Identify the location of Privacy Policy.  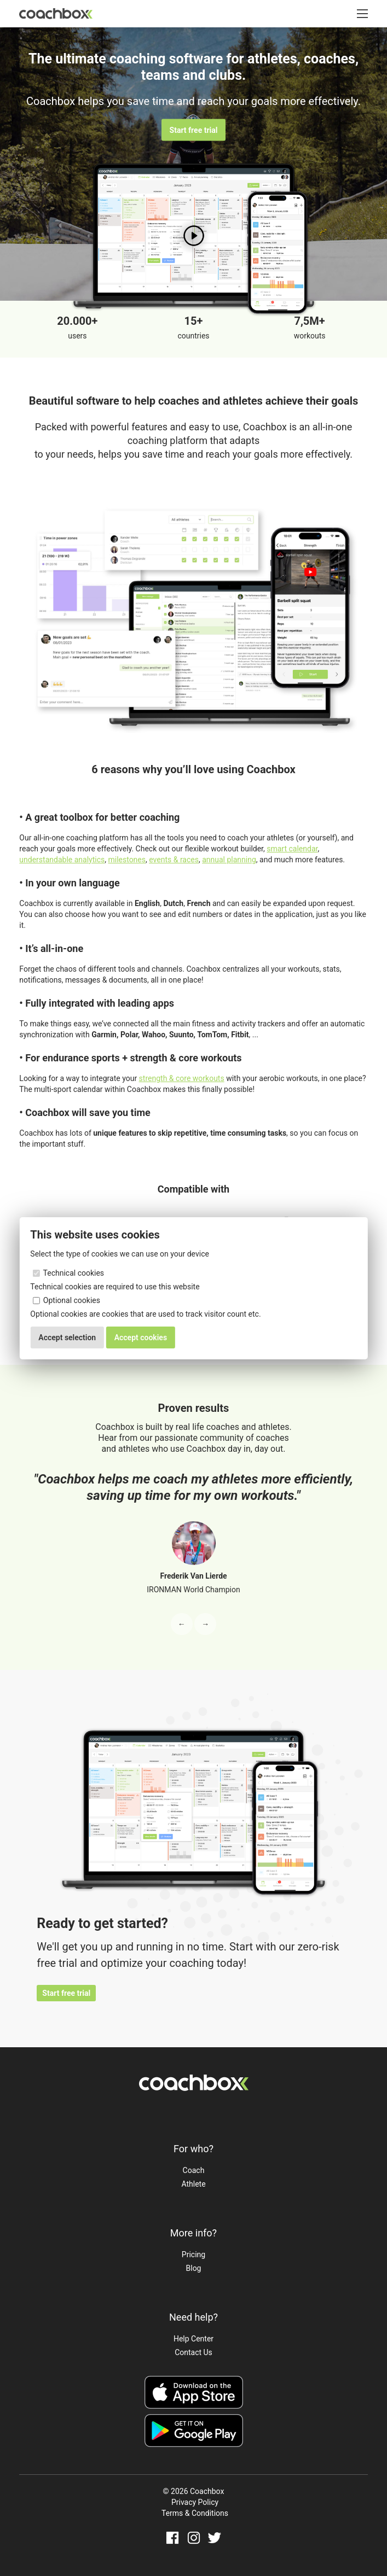
(194, 2502).